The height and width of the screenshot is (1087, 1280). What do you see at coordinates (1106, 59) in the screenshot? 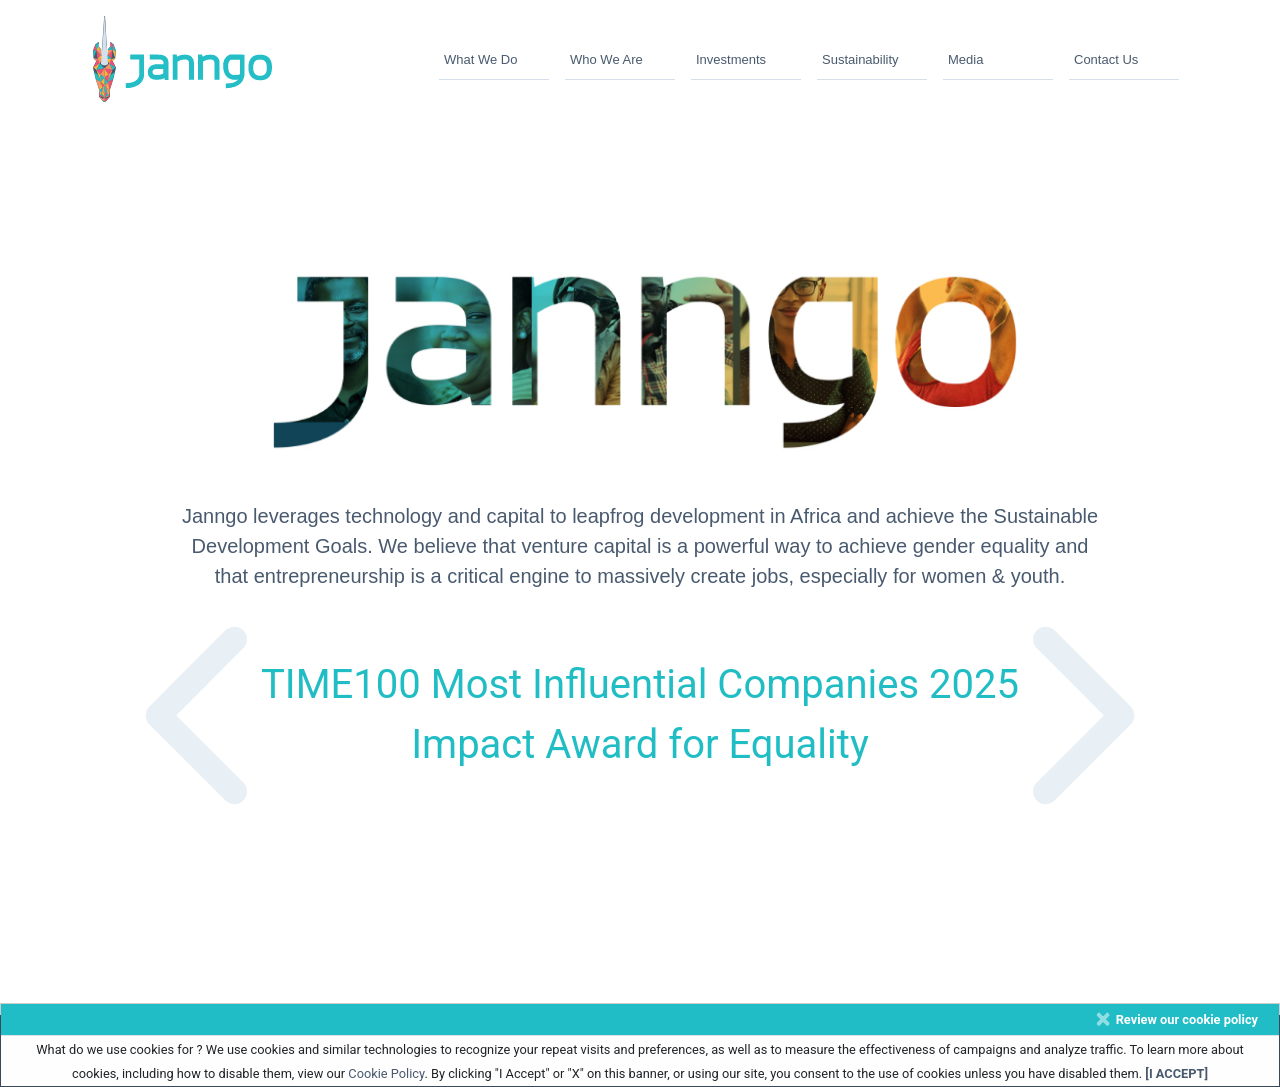
I see `Contact Us` at bounding box center [1106, 59].